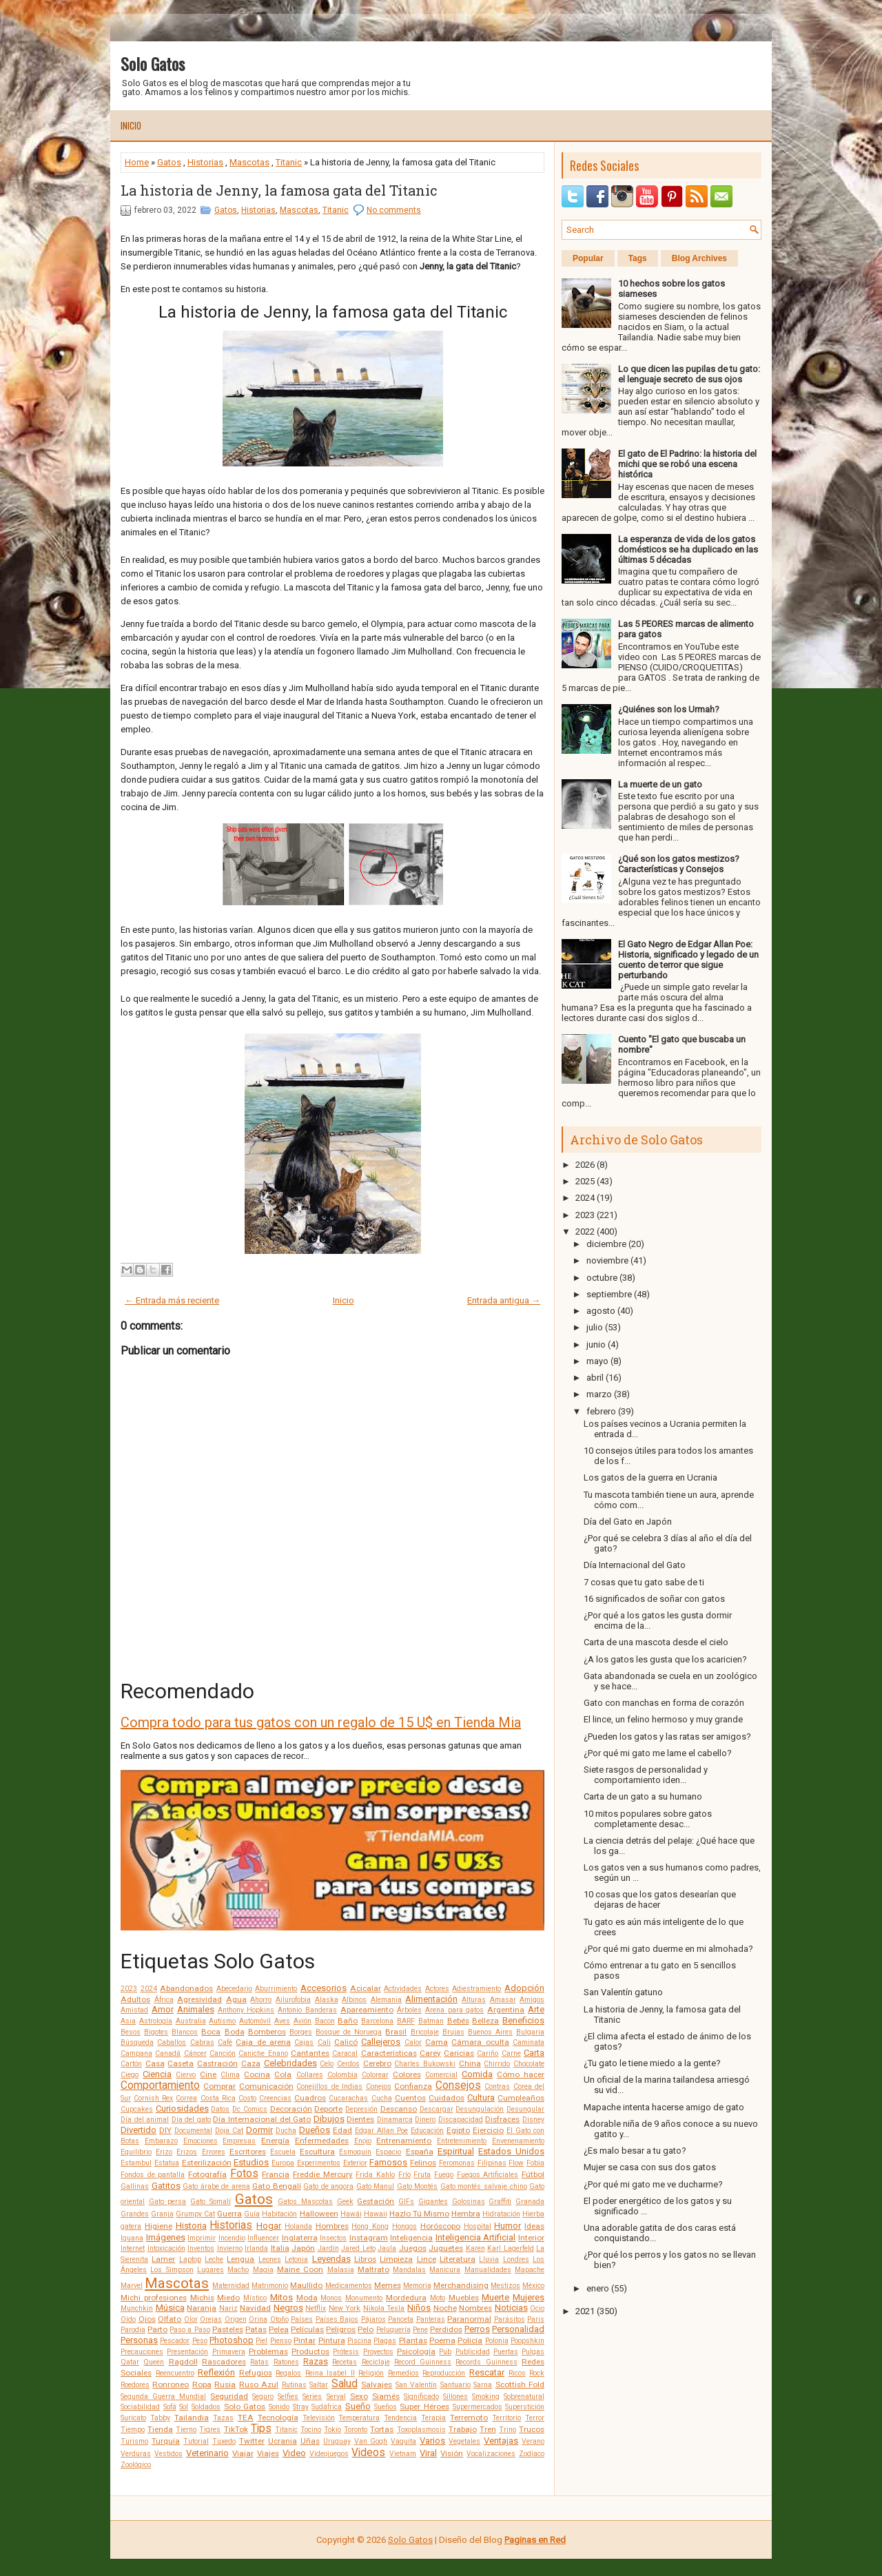 The width and height of the screenshot is (882, 2576). I want to click on Toronto, so click(355, 2429).